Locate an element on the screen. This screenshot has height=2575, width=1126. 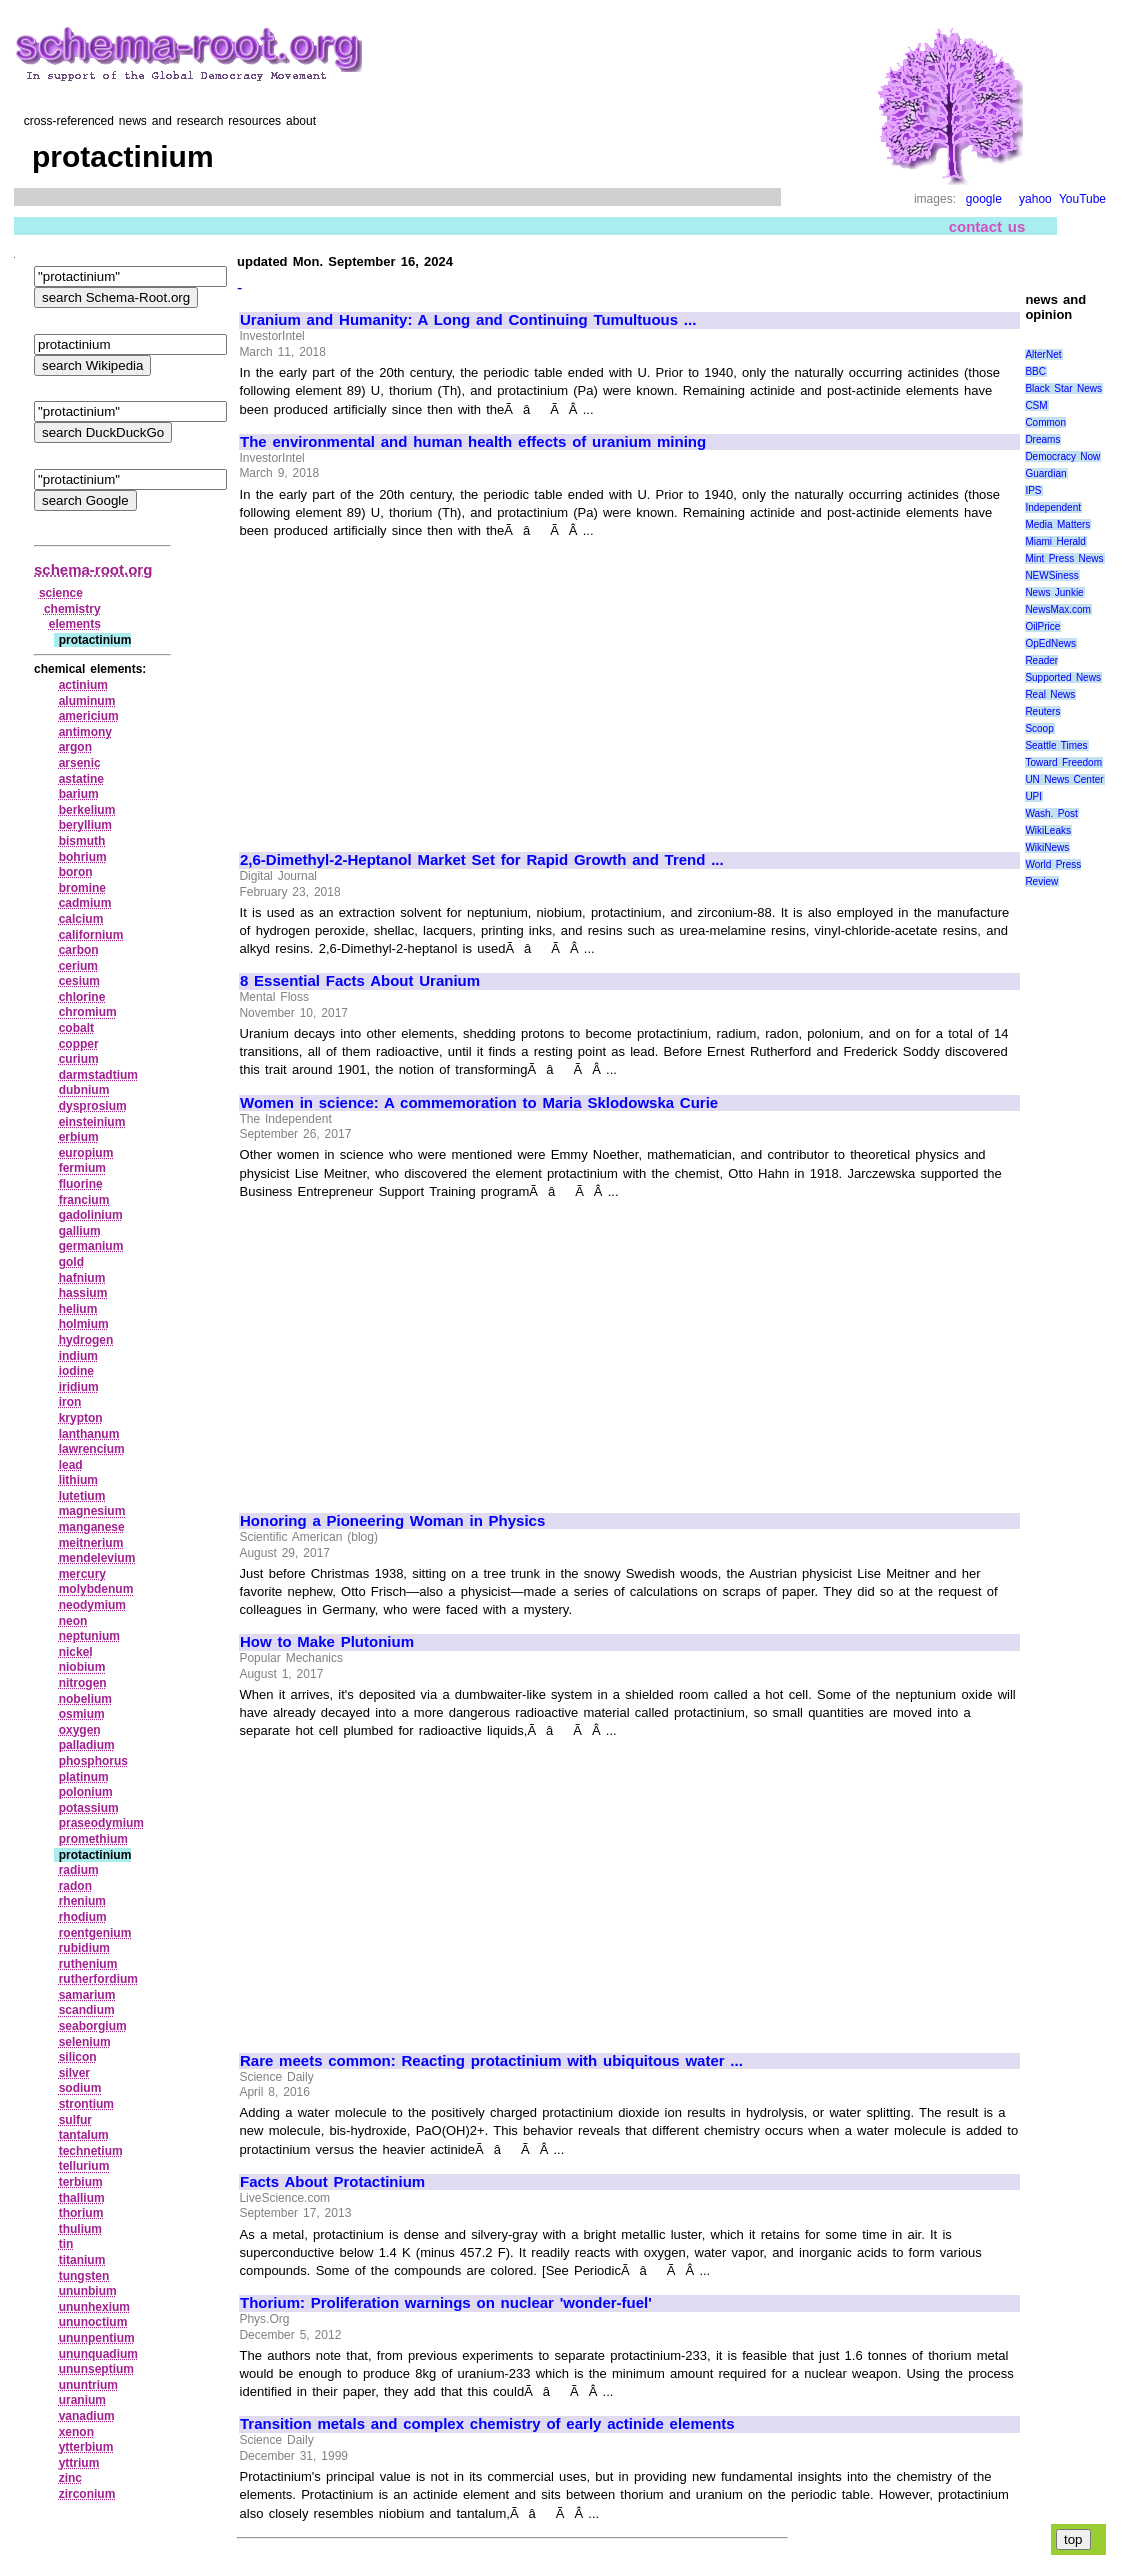
ununoctium is located at coordinates (93, 2322).